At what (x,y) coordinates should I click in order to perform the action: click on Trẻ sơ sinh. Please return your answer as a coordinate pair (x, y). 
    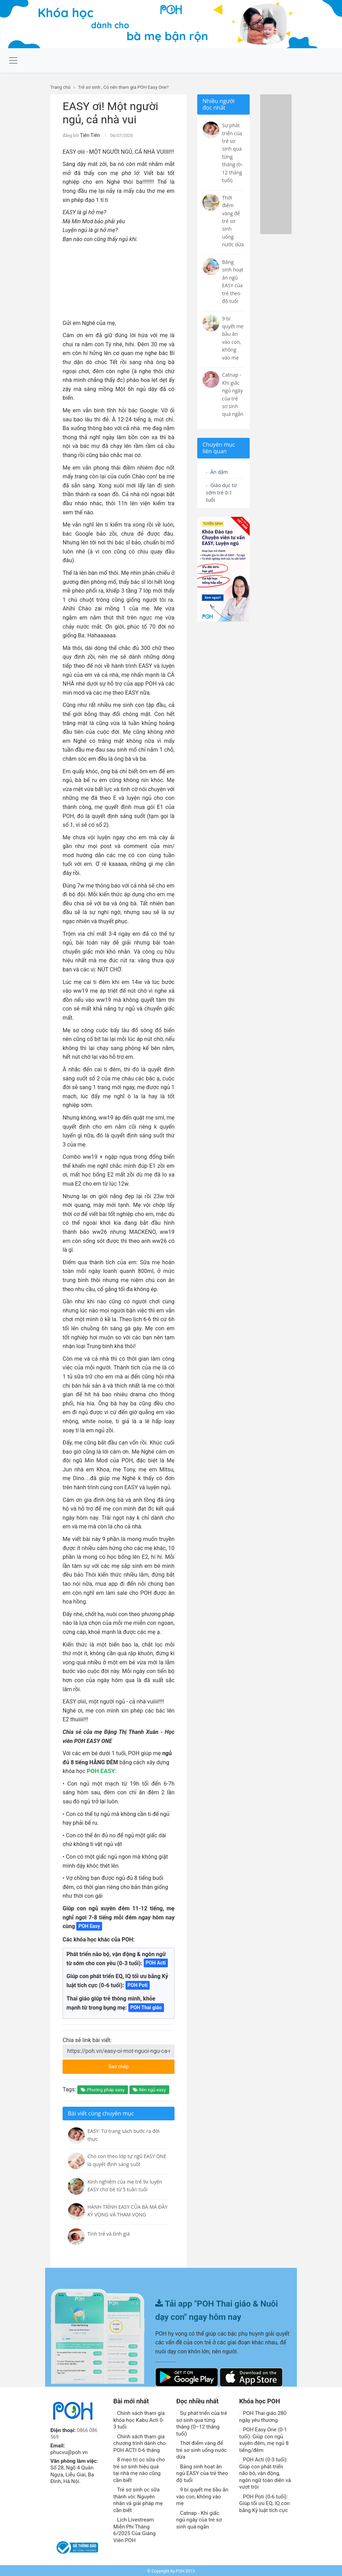
    Looking at the image, I should click on (89, 87).